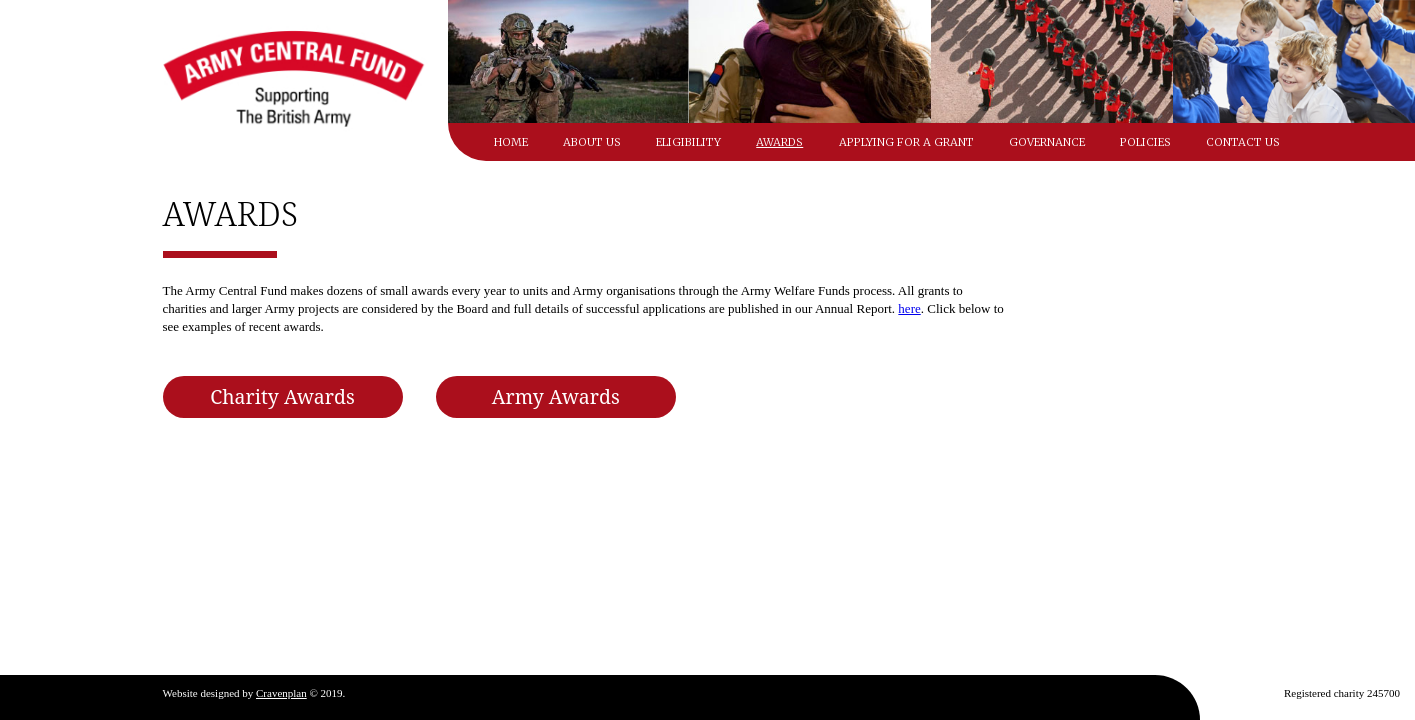 The width and height of the screenshot is (1415, 720). I want to click on Applying for a grant, so click(906, 142).